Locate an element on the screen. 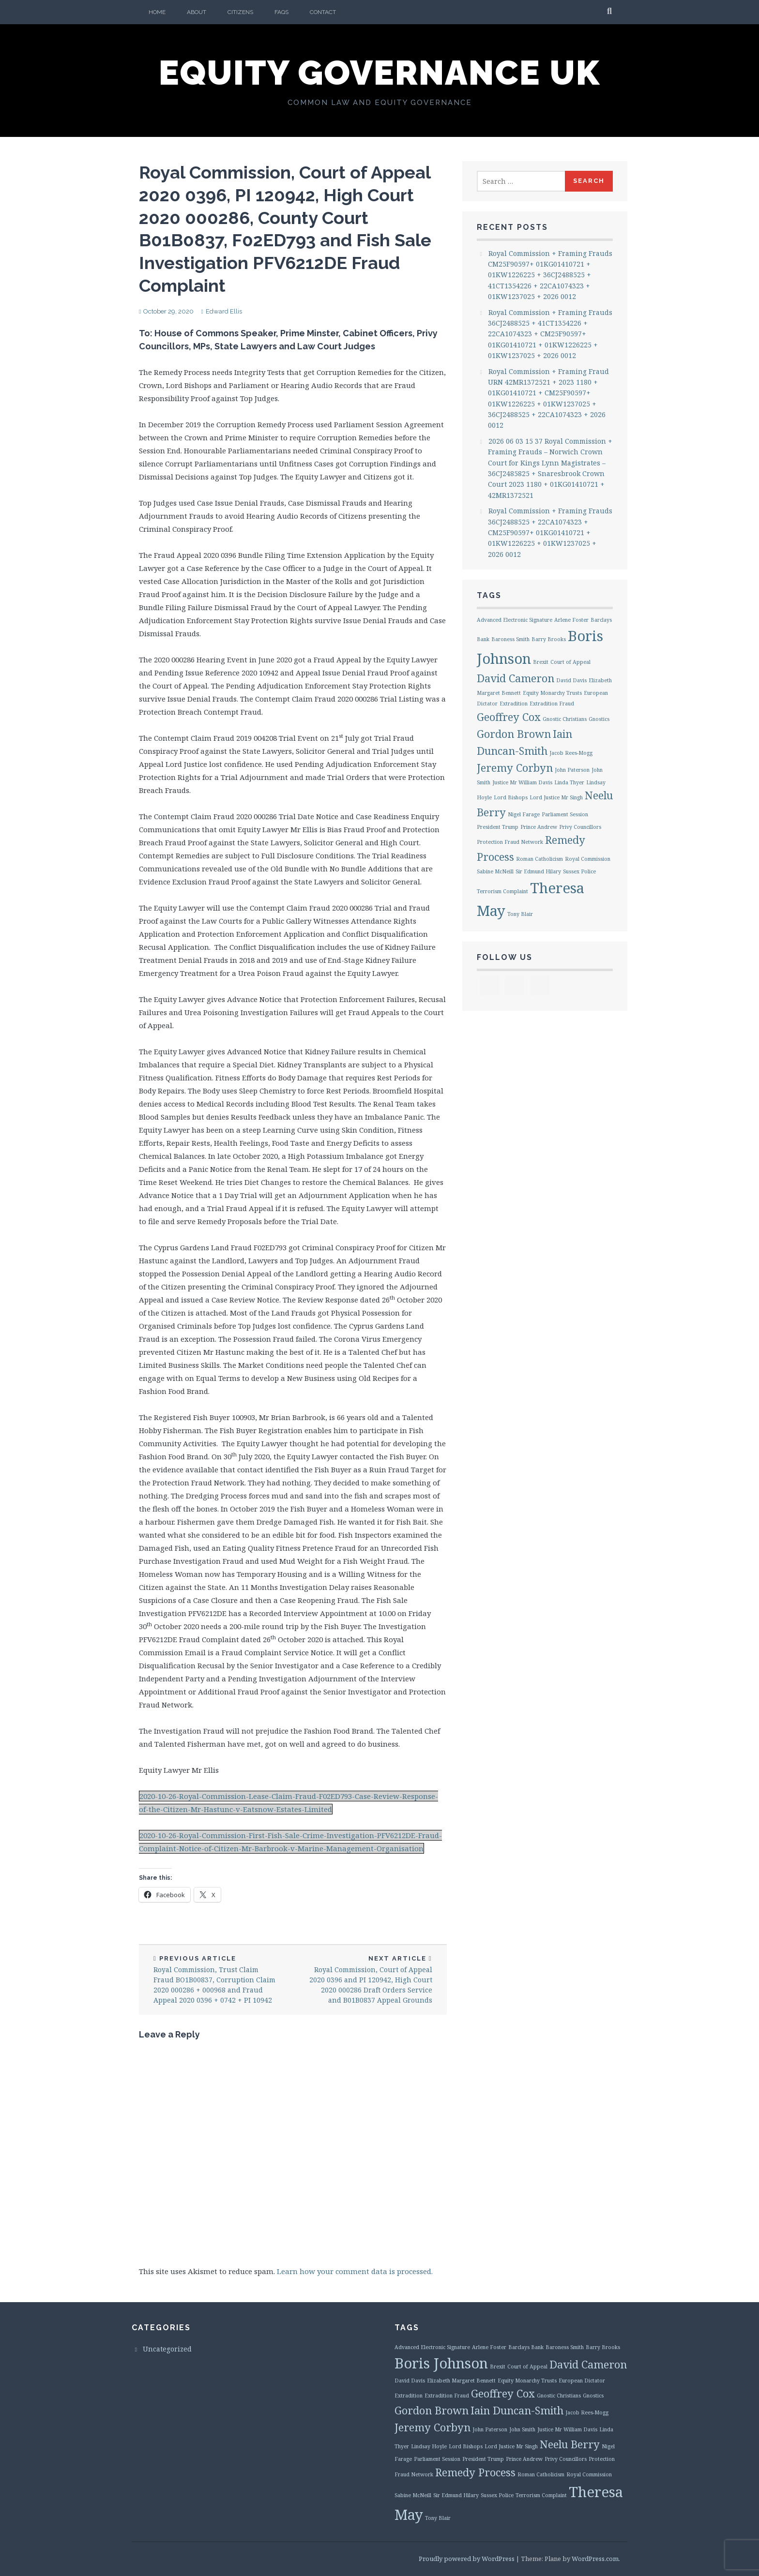 This screenshot has height=2576, width=759. Prince Andrew [Prince Andrew (1 item)] is located at coordinates (538, 827).